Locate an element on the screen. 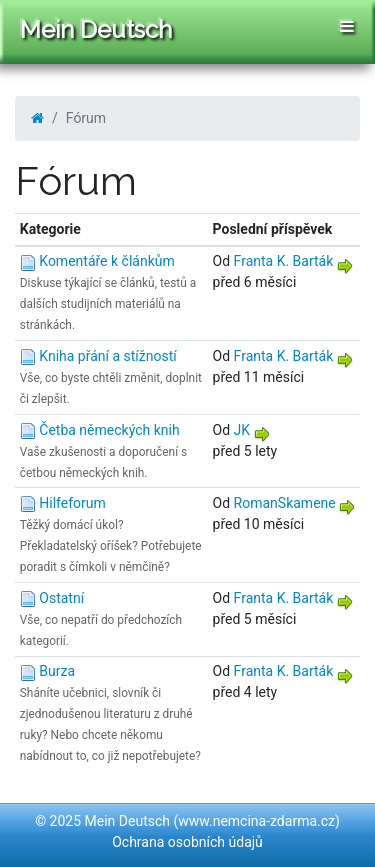 This screenshot has height=867, width=375. Hilfeforum is located at coordinates (72, 503).